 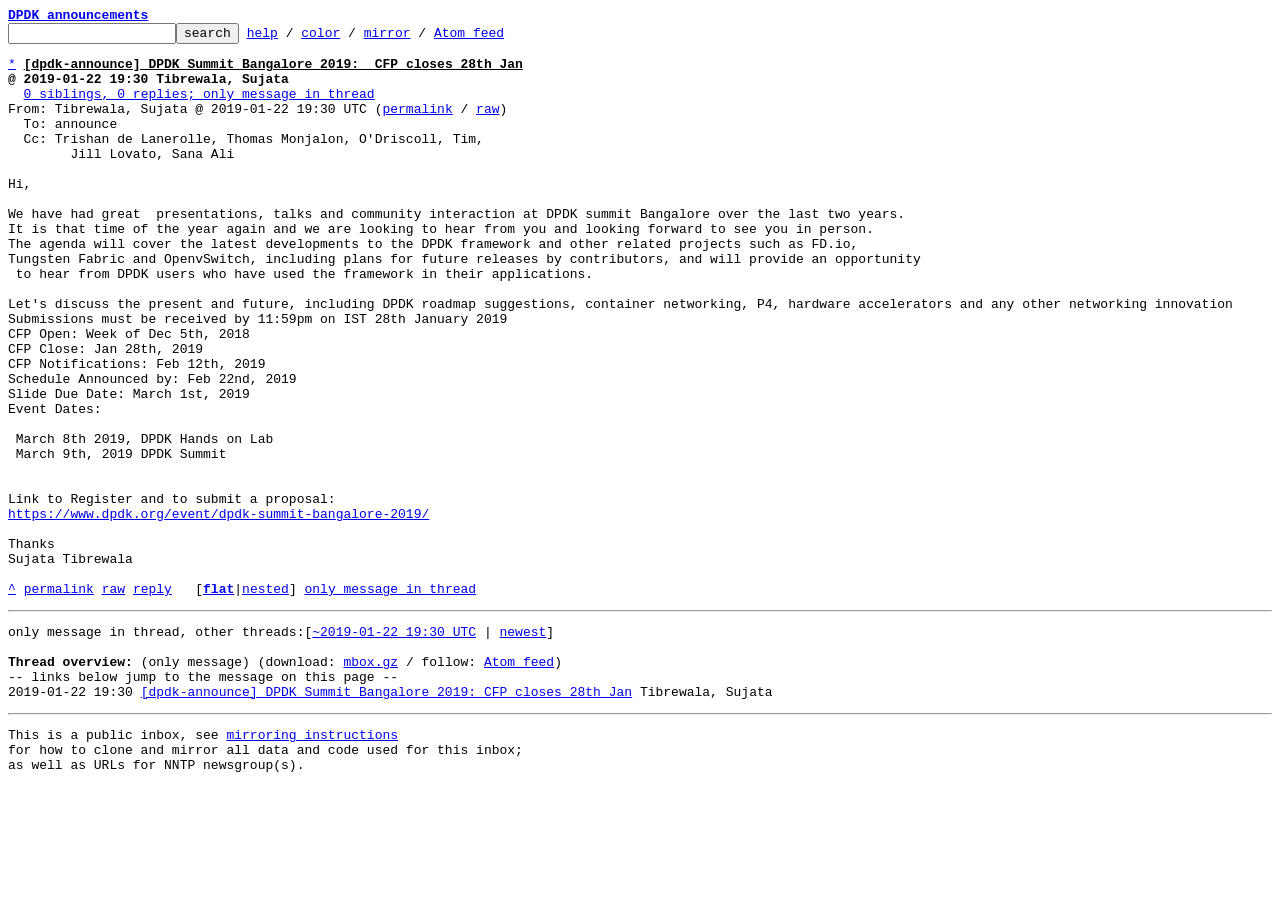 What do you see at coordinates (265, 702) in the screenshot?
I see `nested` at bounding box center [265, 702].